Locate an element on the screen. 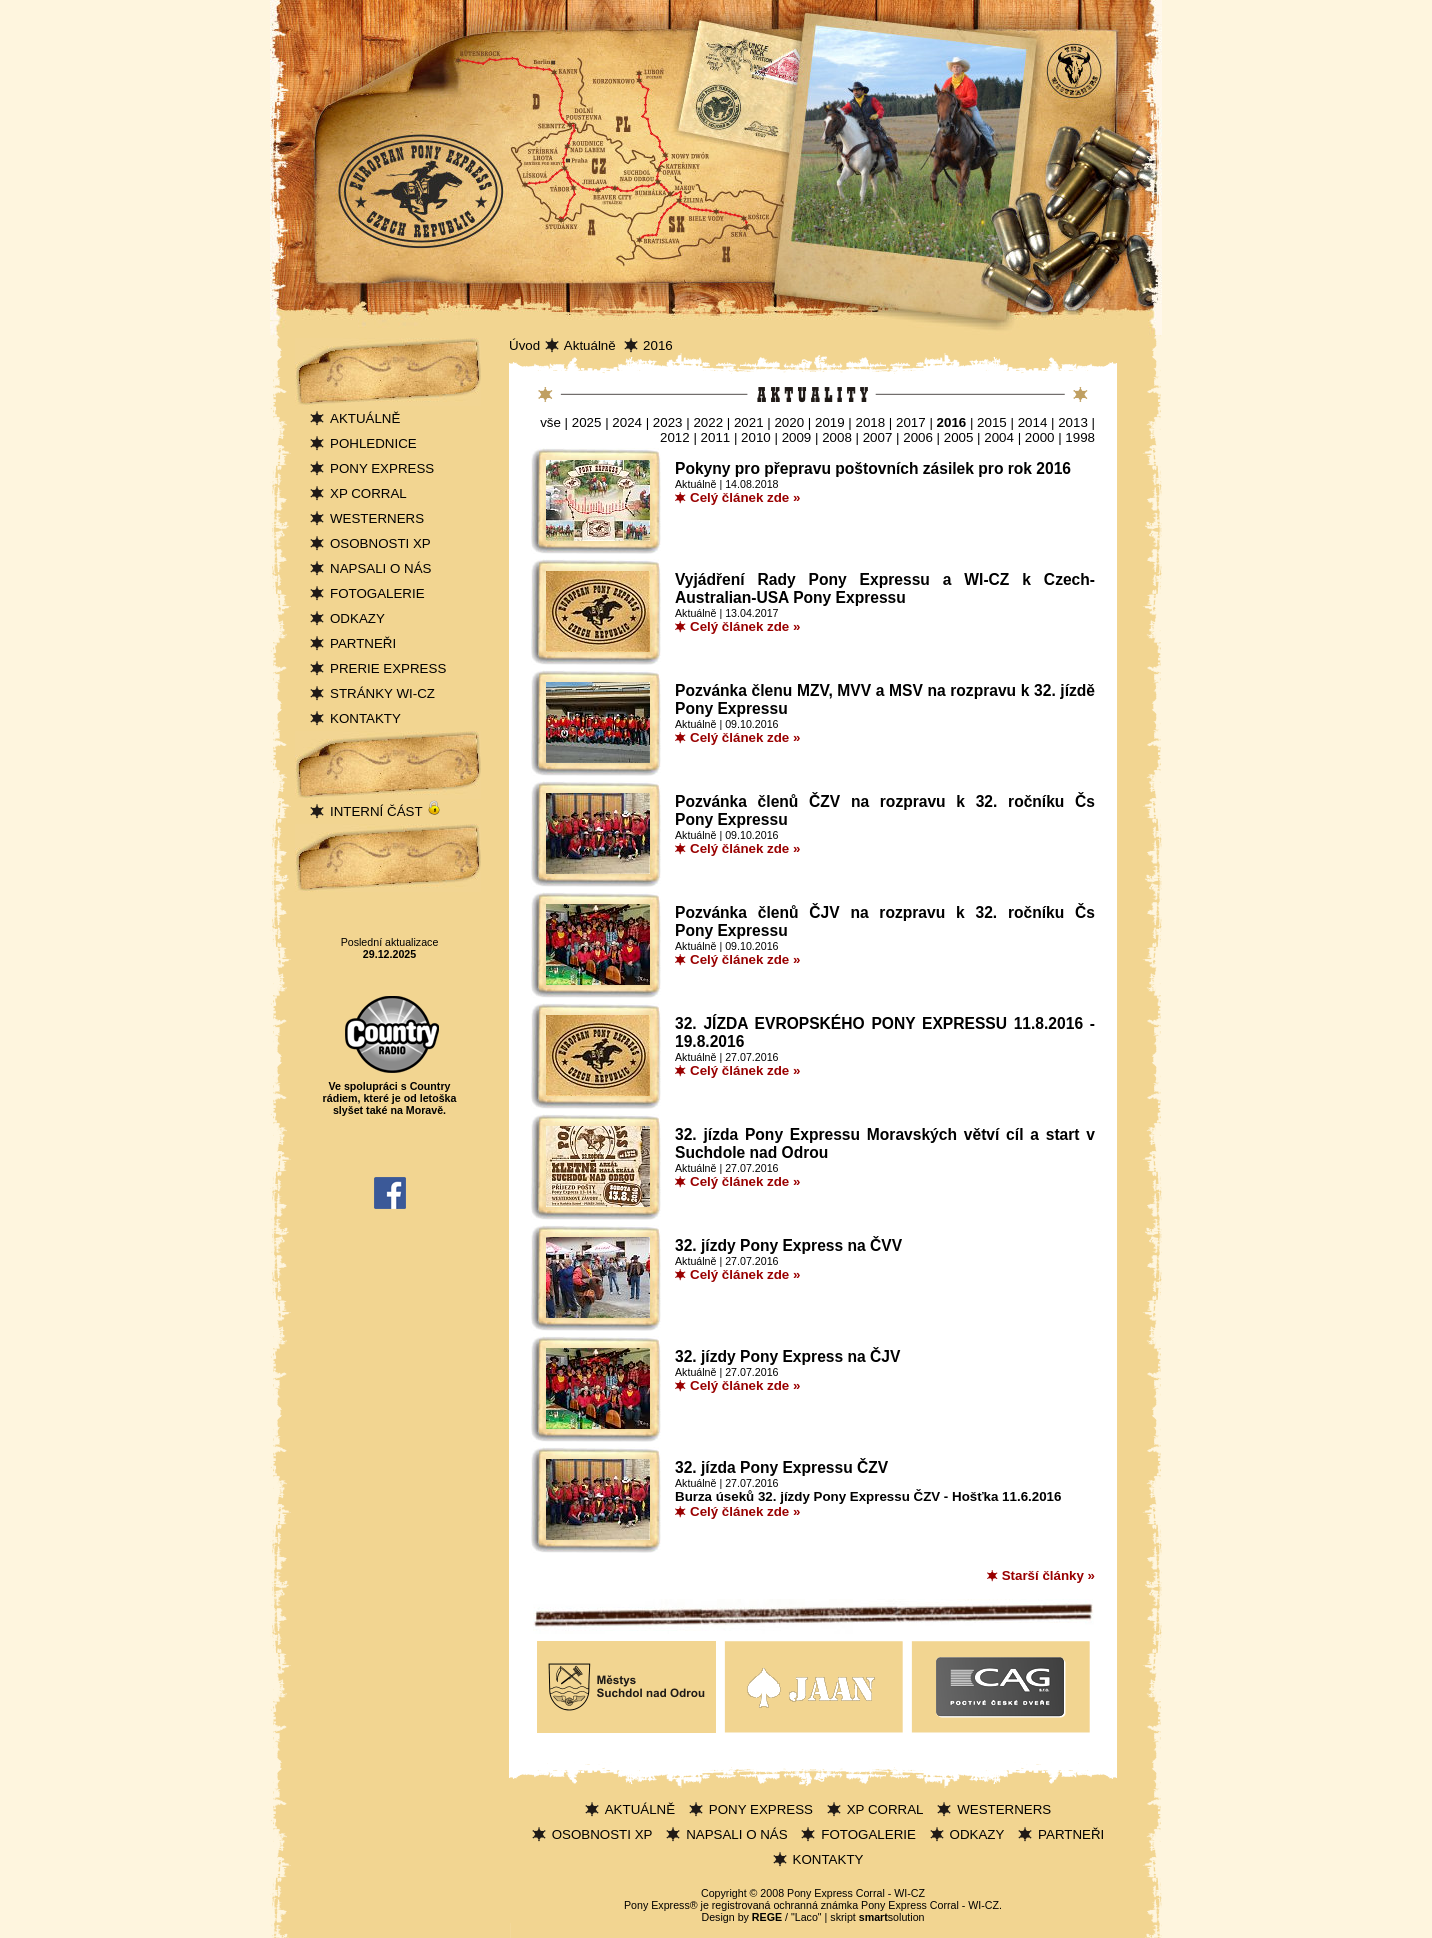 The height and width of the screenshot is (1938, 1432). 1998 is located at coordinates (1080, 437).